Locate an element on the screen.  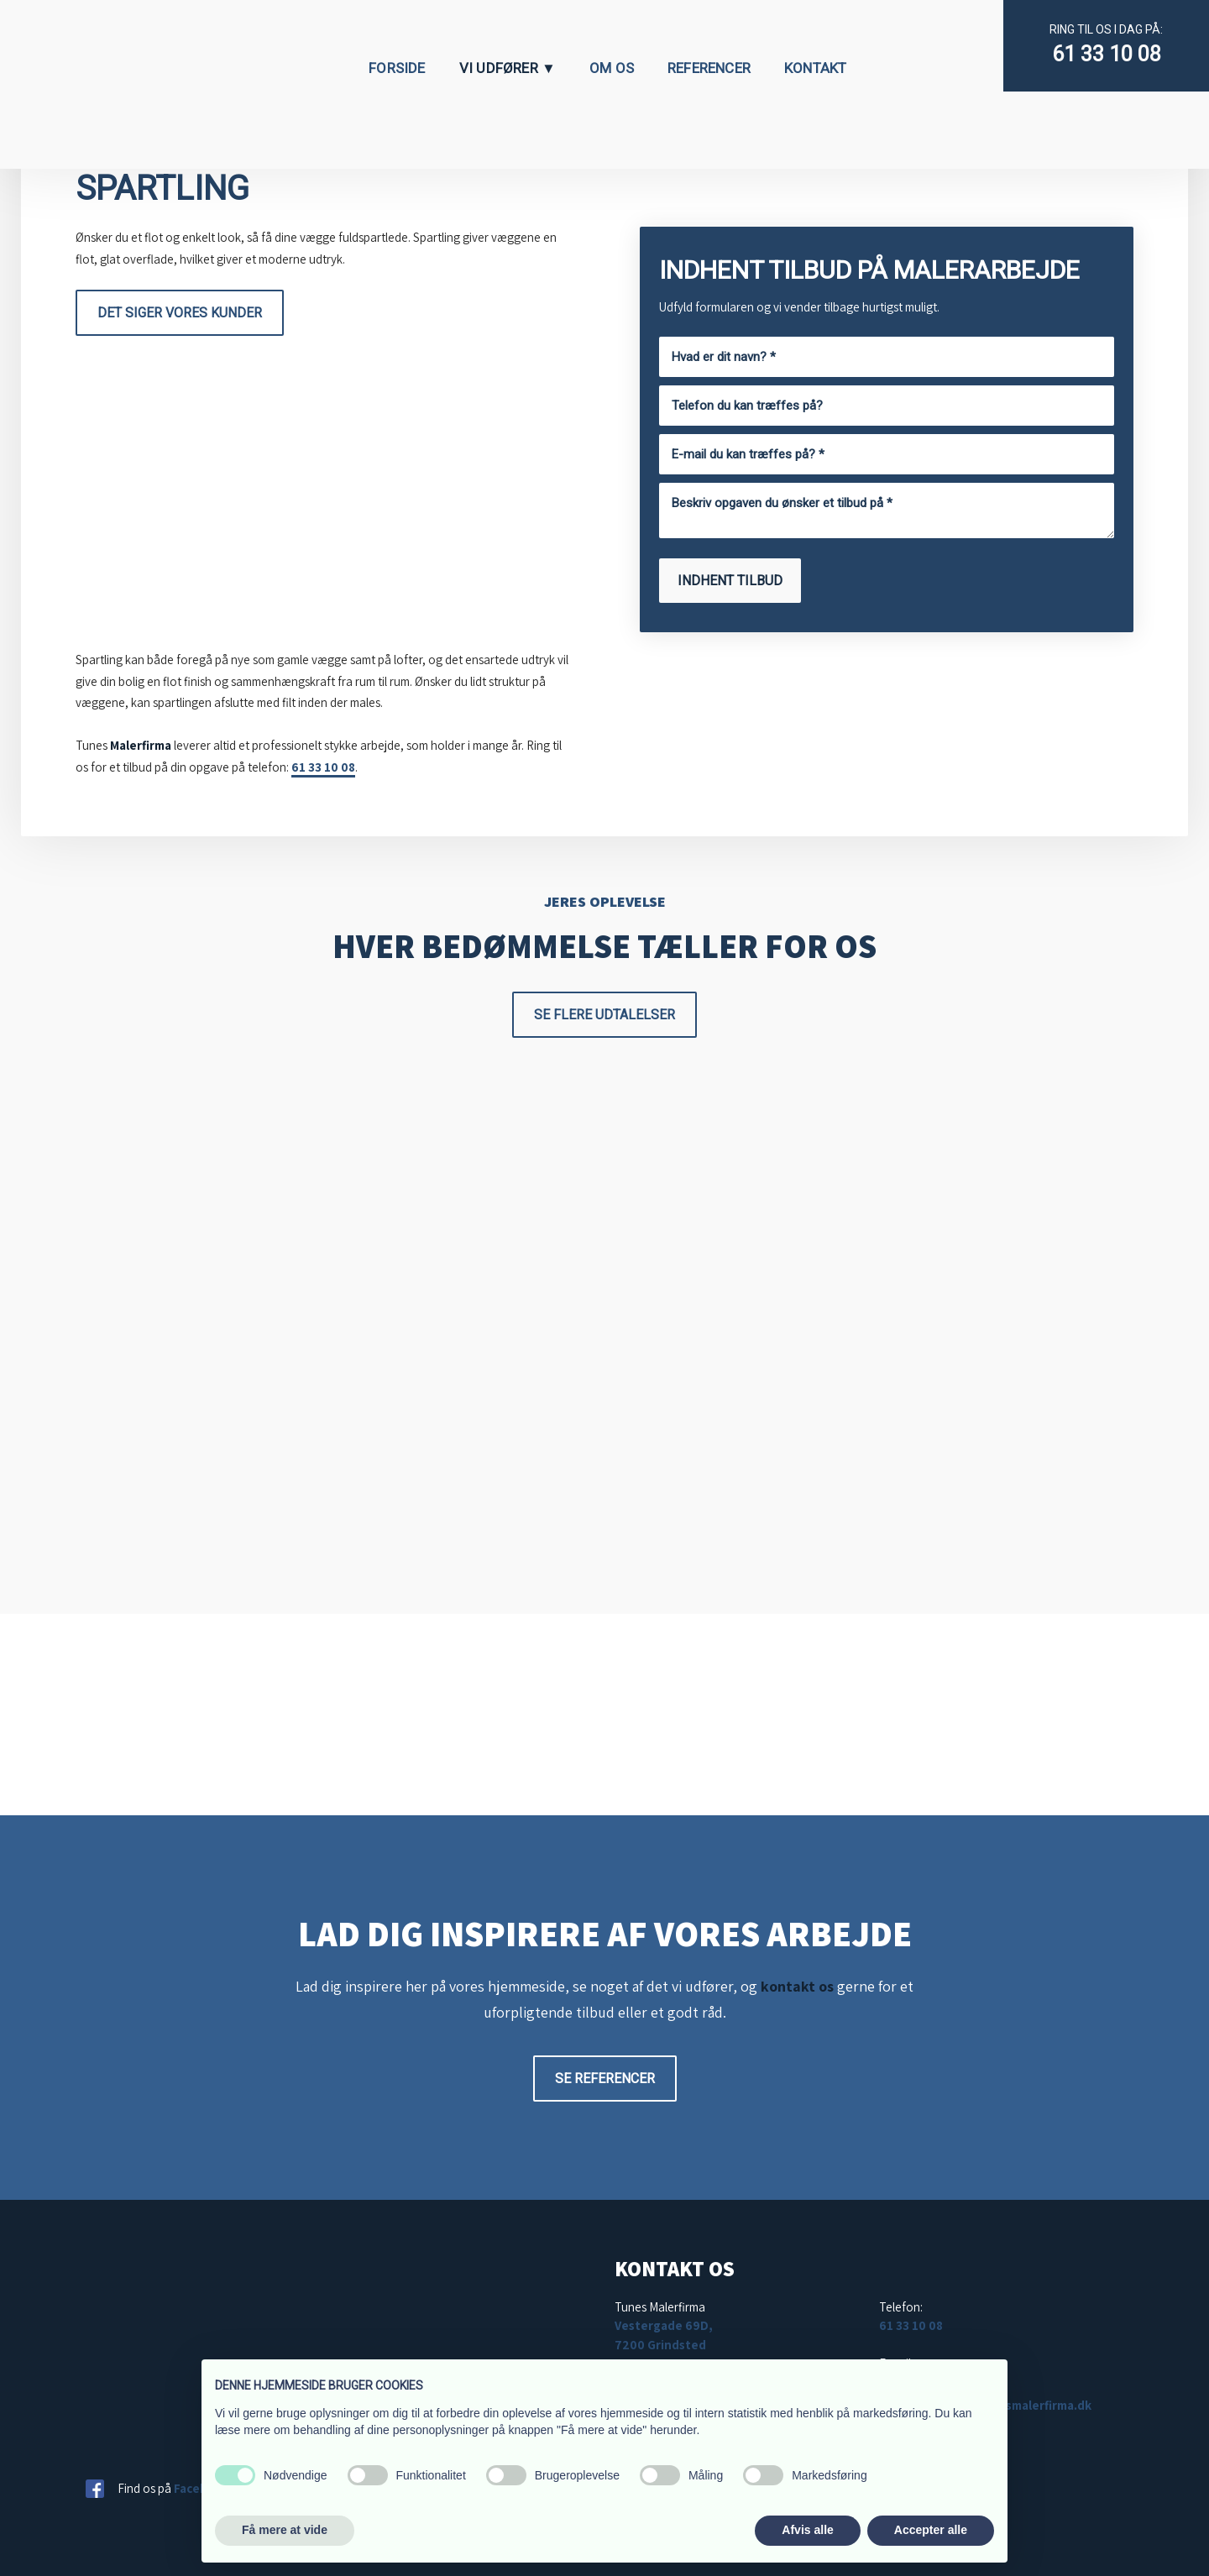
Se flere udtalelser is located at coordinates (604, 1015).